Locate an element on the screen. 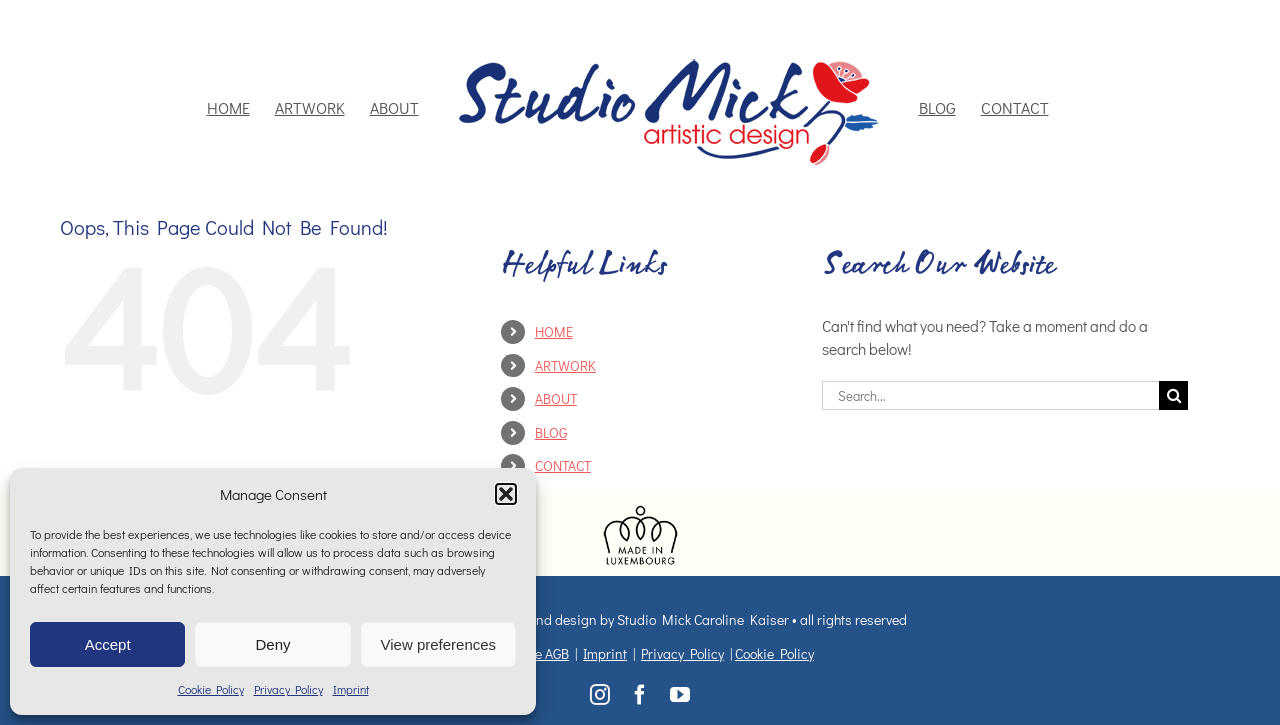 Image resolution: width=1280 pixels, height=725 pixels. [Search...] is located at coordinates (991, 395).